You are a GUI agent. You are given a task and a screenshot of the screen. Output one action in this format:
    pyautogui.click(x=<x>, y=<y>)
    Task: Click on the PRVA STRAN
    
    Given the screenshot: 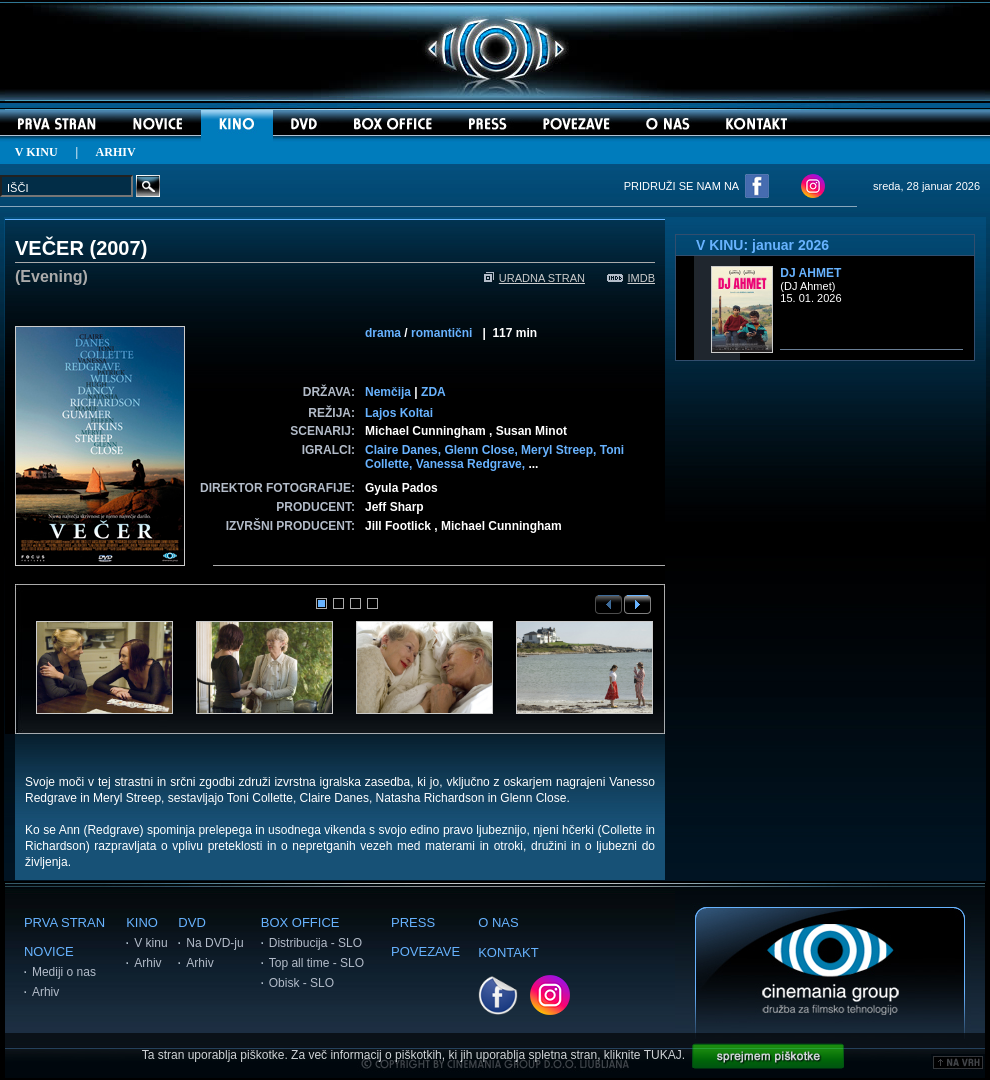 What is the action you would take?
    pyautogui.click(x=64, y=922)
    